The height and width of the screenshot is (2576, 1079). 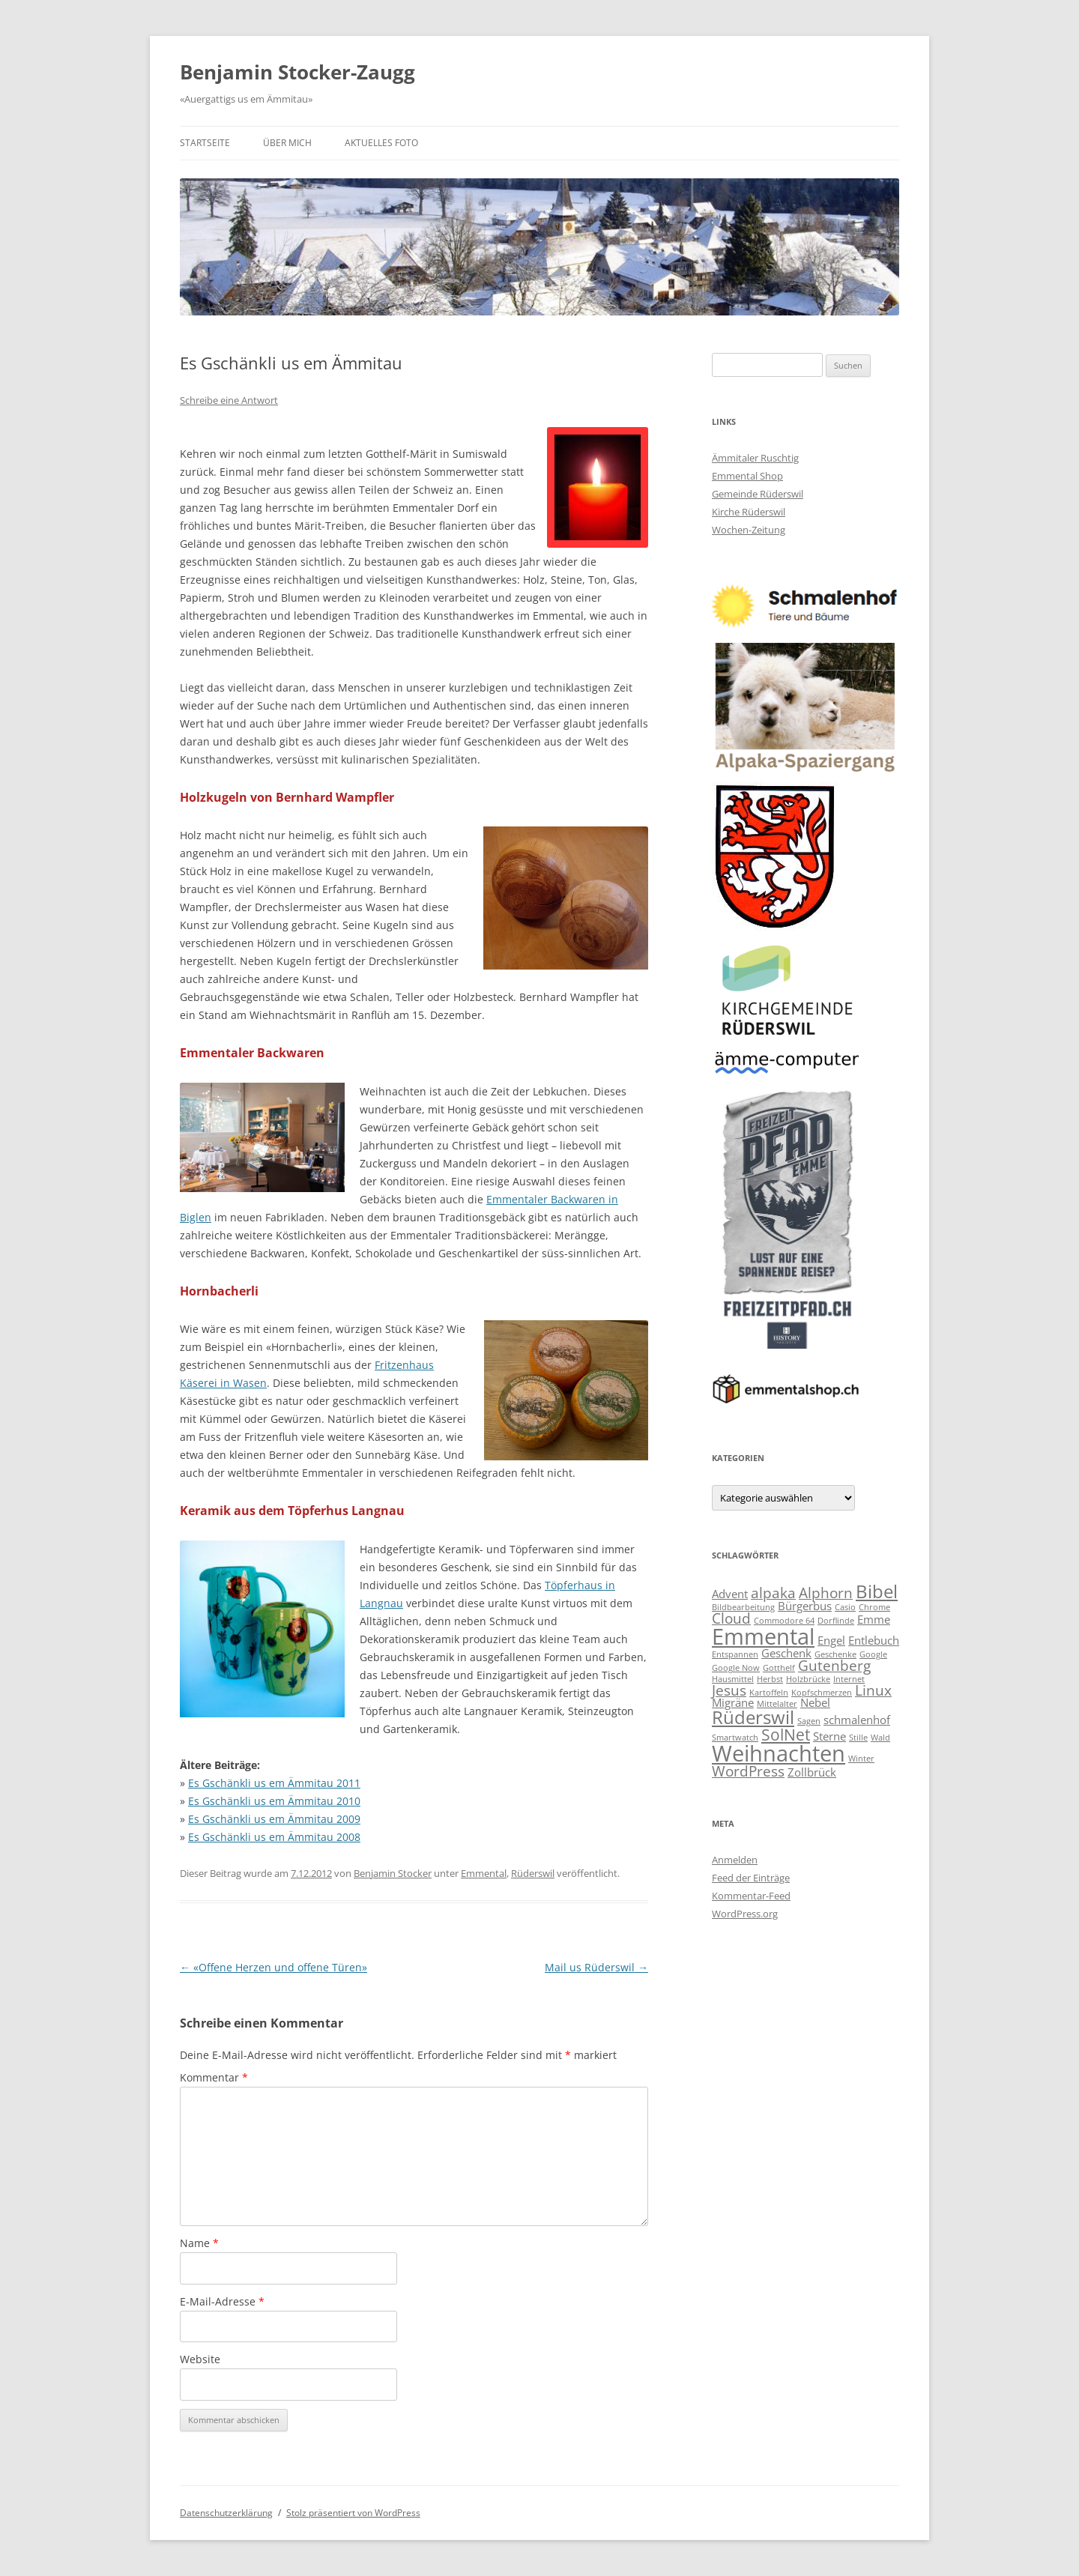 What do you see at coordinates (274, 1801) in the screenshot?
I see `Es Gschänkli us em Ämmitau 2010` at bounding box center [274, 1801].